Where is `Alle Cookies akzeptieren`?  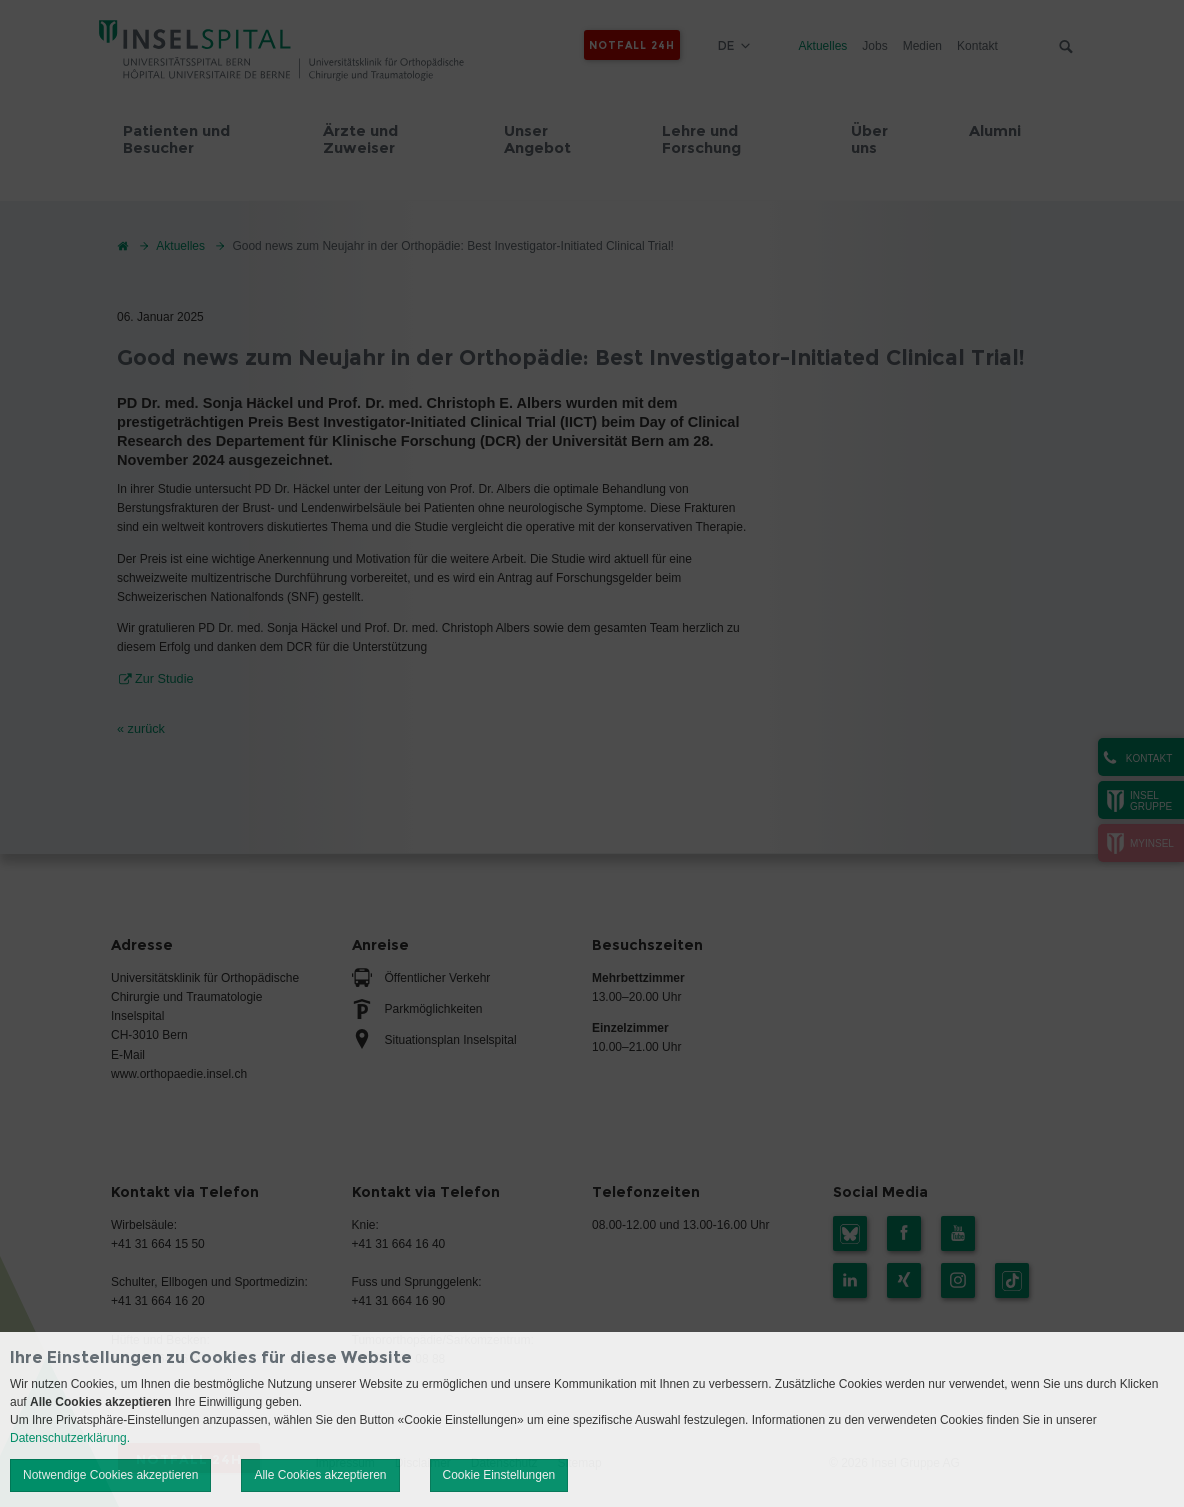
Alle Cookies akzeptieren is located at coordinates (320, 1475).